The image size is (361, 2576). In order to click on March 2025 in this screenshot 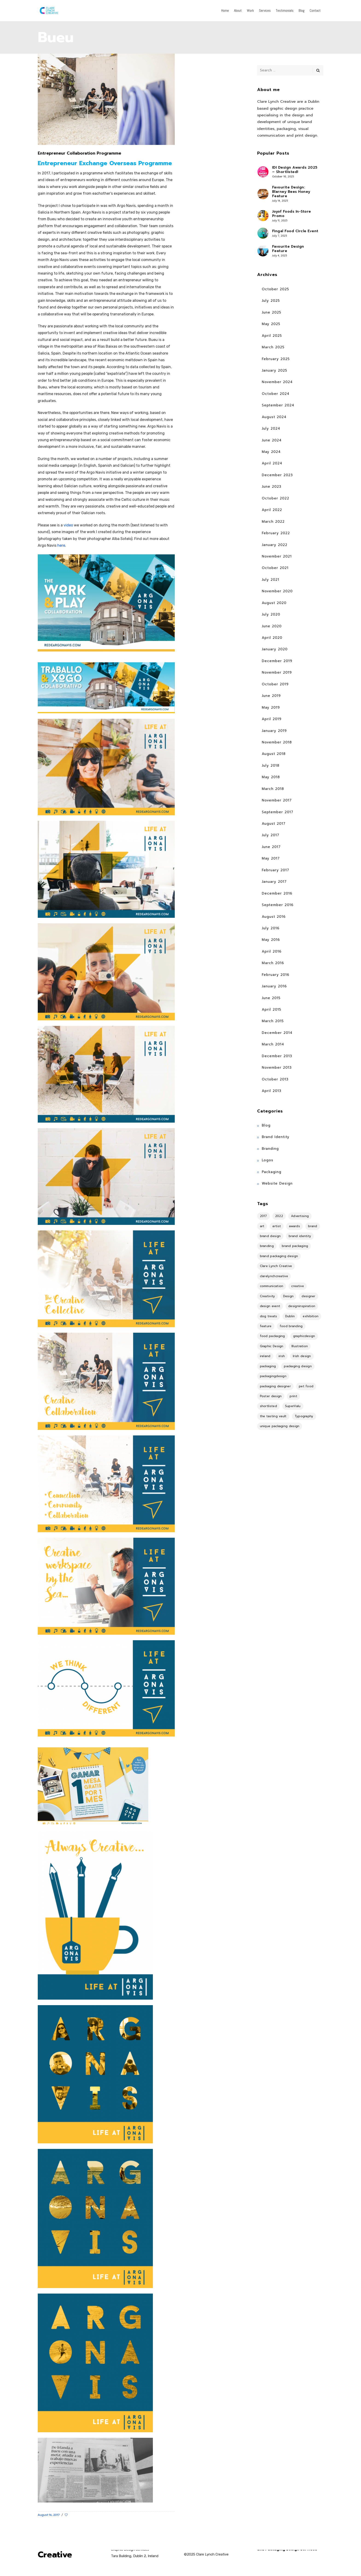, I will do `click(273, 347)`.